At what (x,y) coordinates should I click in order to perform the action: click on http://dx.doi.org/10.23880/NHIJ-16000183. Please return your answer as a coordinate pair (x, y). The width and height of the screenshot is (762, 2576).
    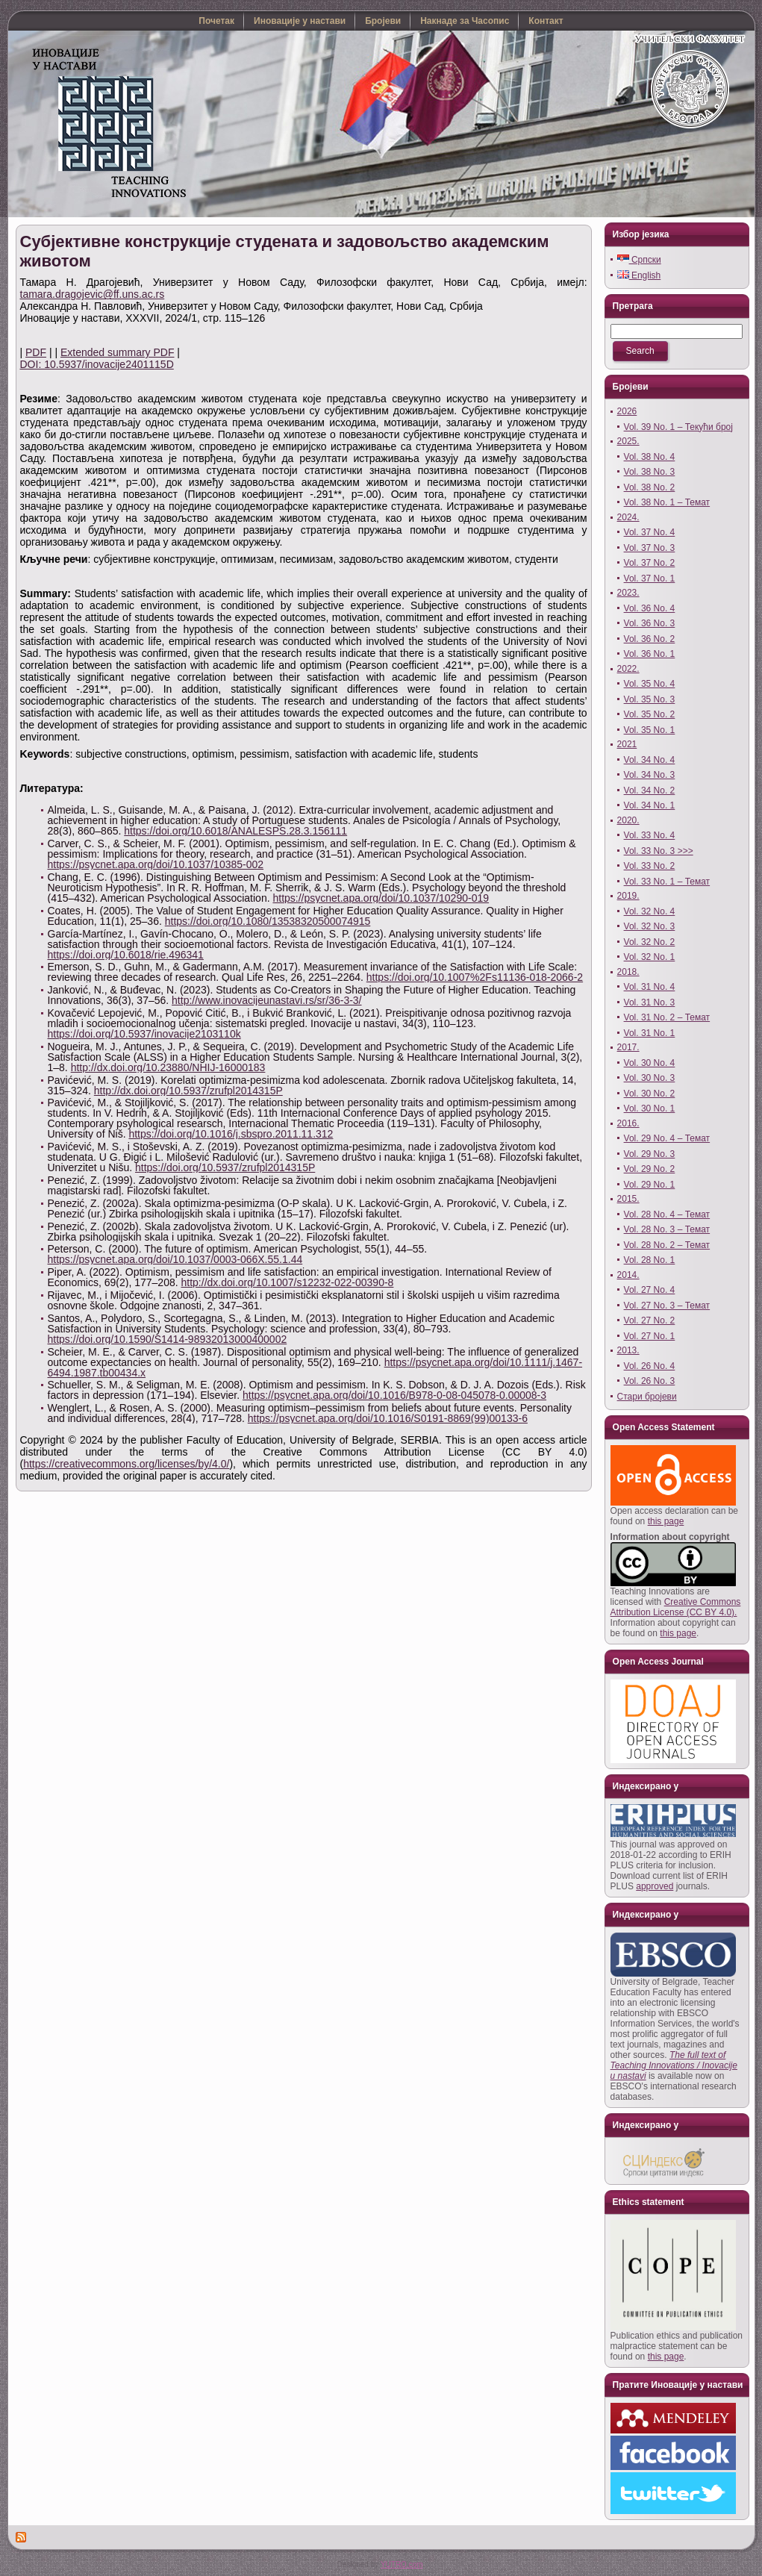
    Looking at the image, I should click on (168, 1067).